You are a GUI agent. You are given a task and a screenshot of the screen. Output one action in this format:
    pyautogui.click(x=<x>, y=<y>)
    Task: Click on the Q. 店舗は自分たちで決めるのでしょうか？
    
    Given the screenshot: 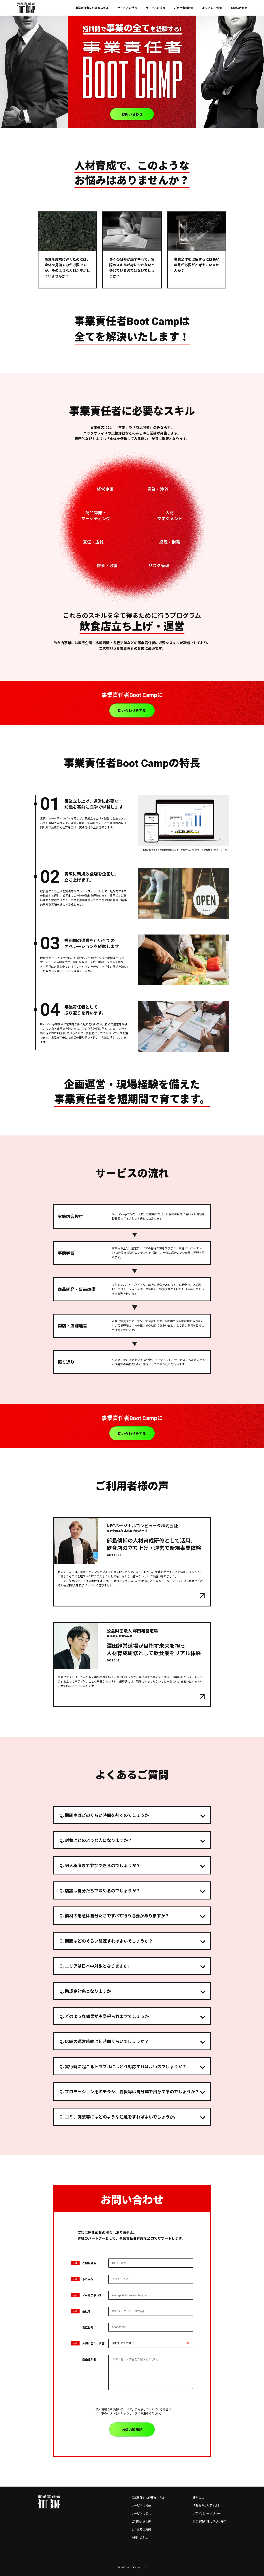 What is the action you would take?
    pyautogui.click(x=99, y=1890)
    